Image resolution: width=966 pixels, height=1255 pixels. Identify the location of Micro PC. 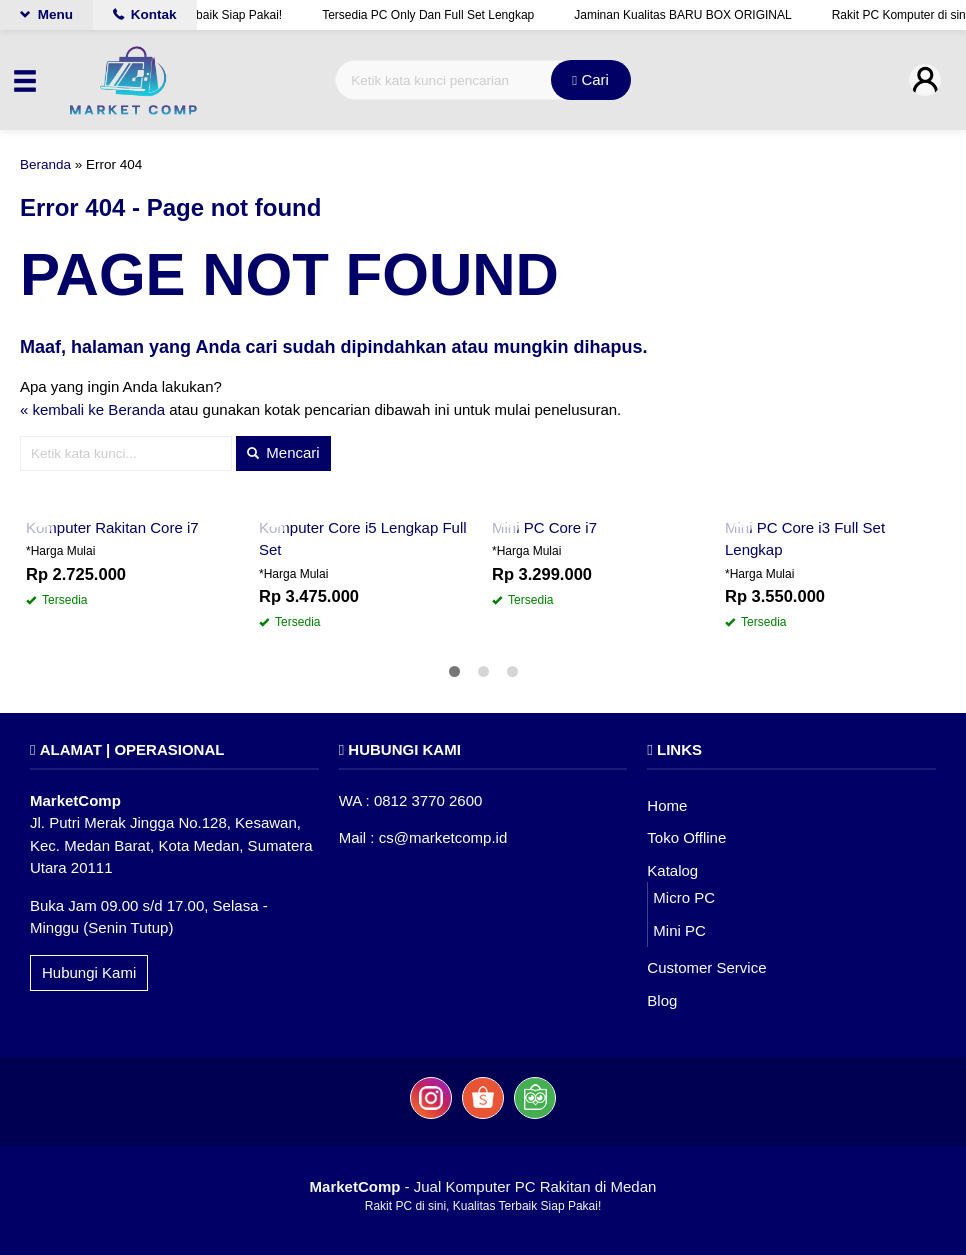
(684, 897).